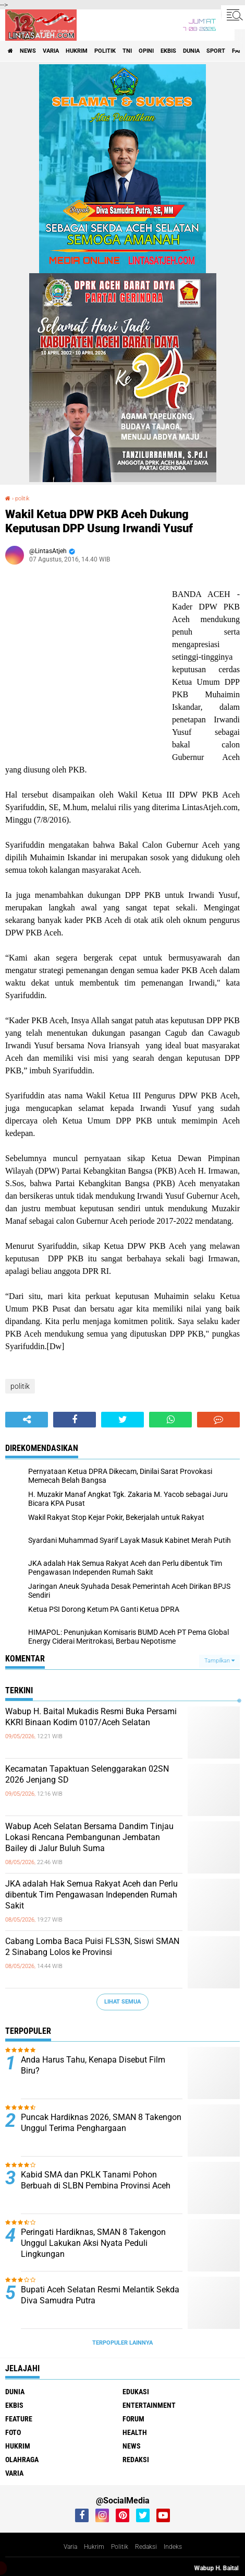 Image resolution: width=245 pixels, height=2576 pixels. What do you see at coordinates (127, 51) in the screenshot?
I see `tni` at bounding box center [127, 51].